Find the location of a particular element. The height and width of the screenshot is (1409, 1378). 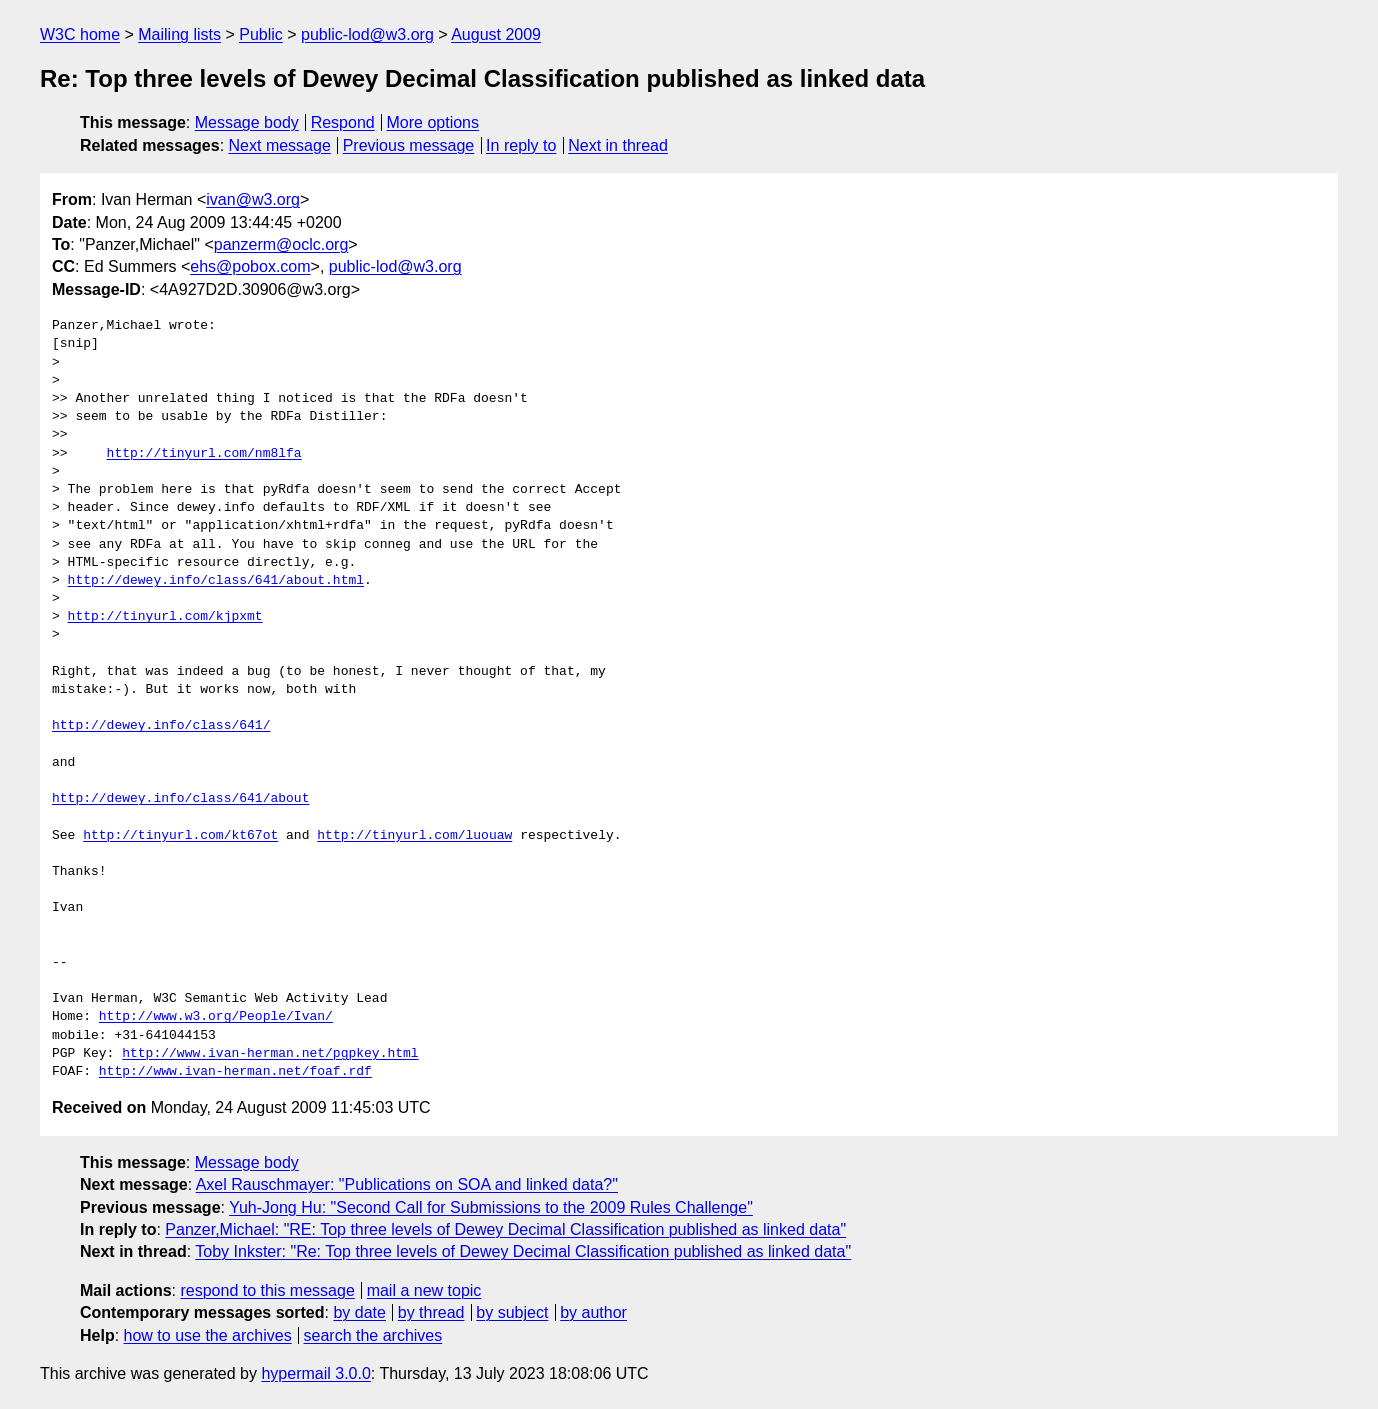

In reply to is located at coordinates (521, 145).